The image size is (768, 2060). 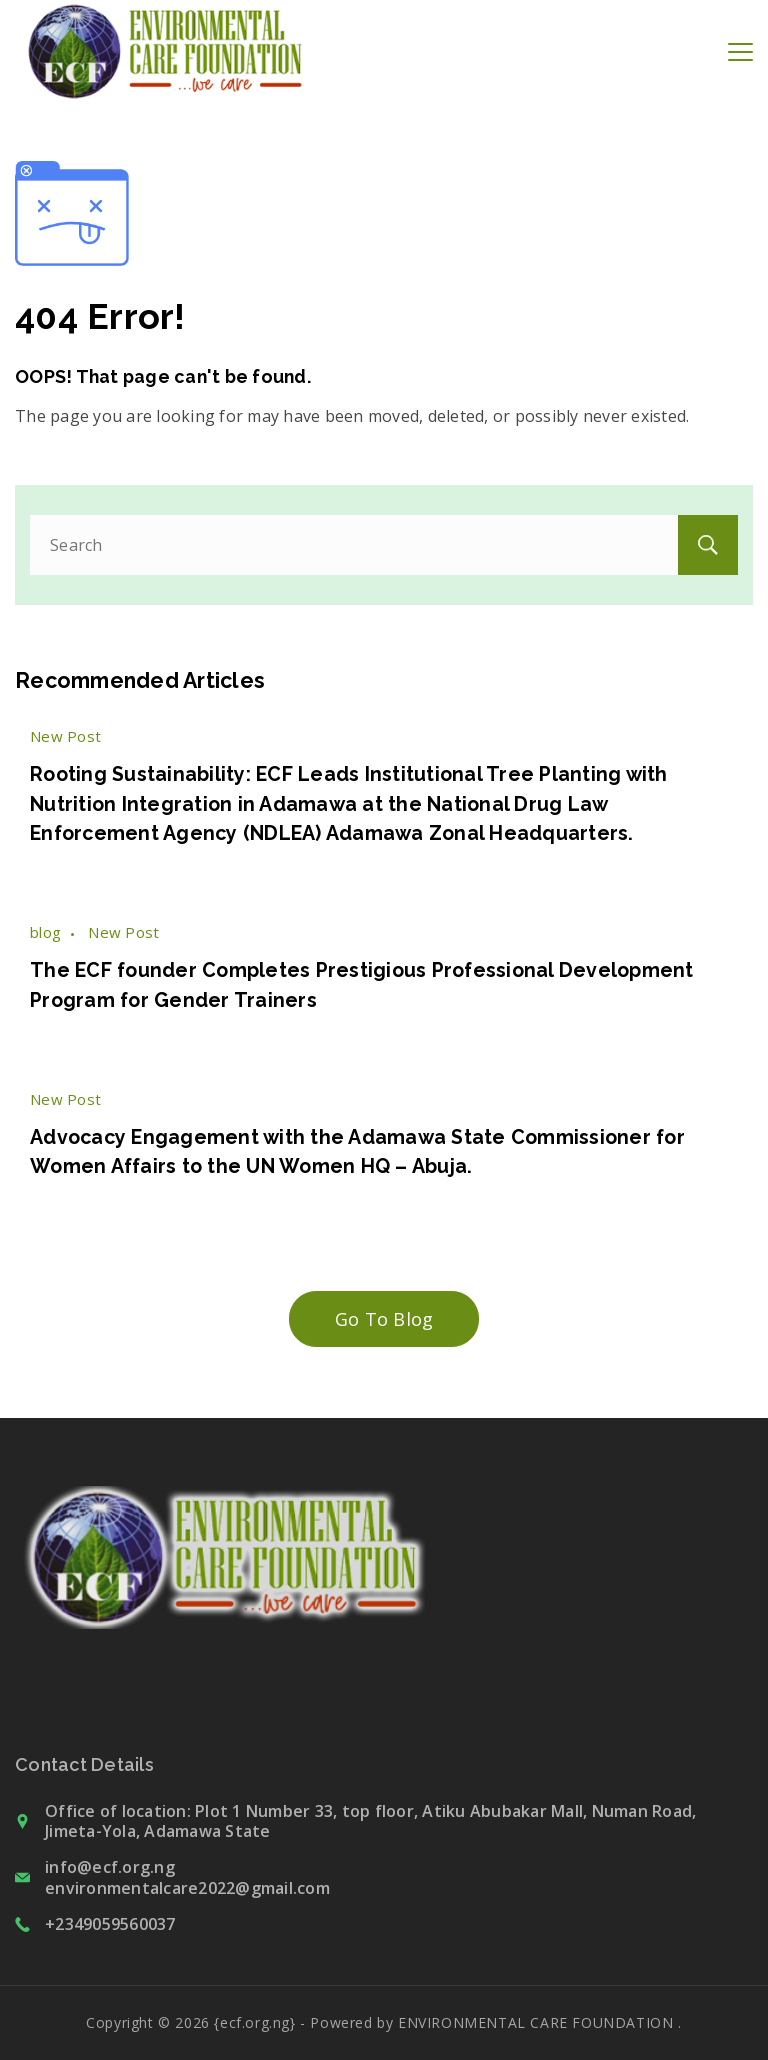 I want to click on New Post, so click(x=65, y=736).